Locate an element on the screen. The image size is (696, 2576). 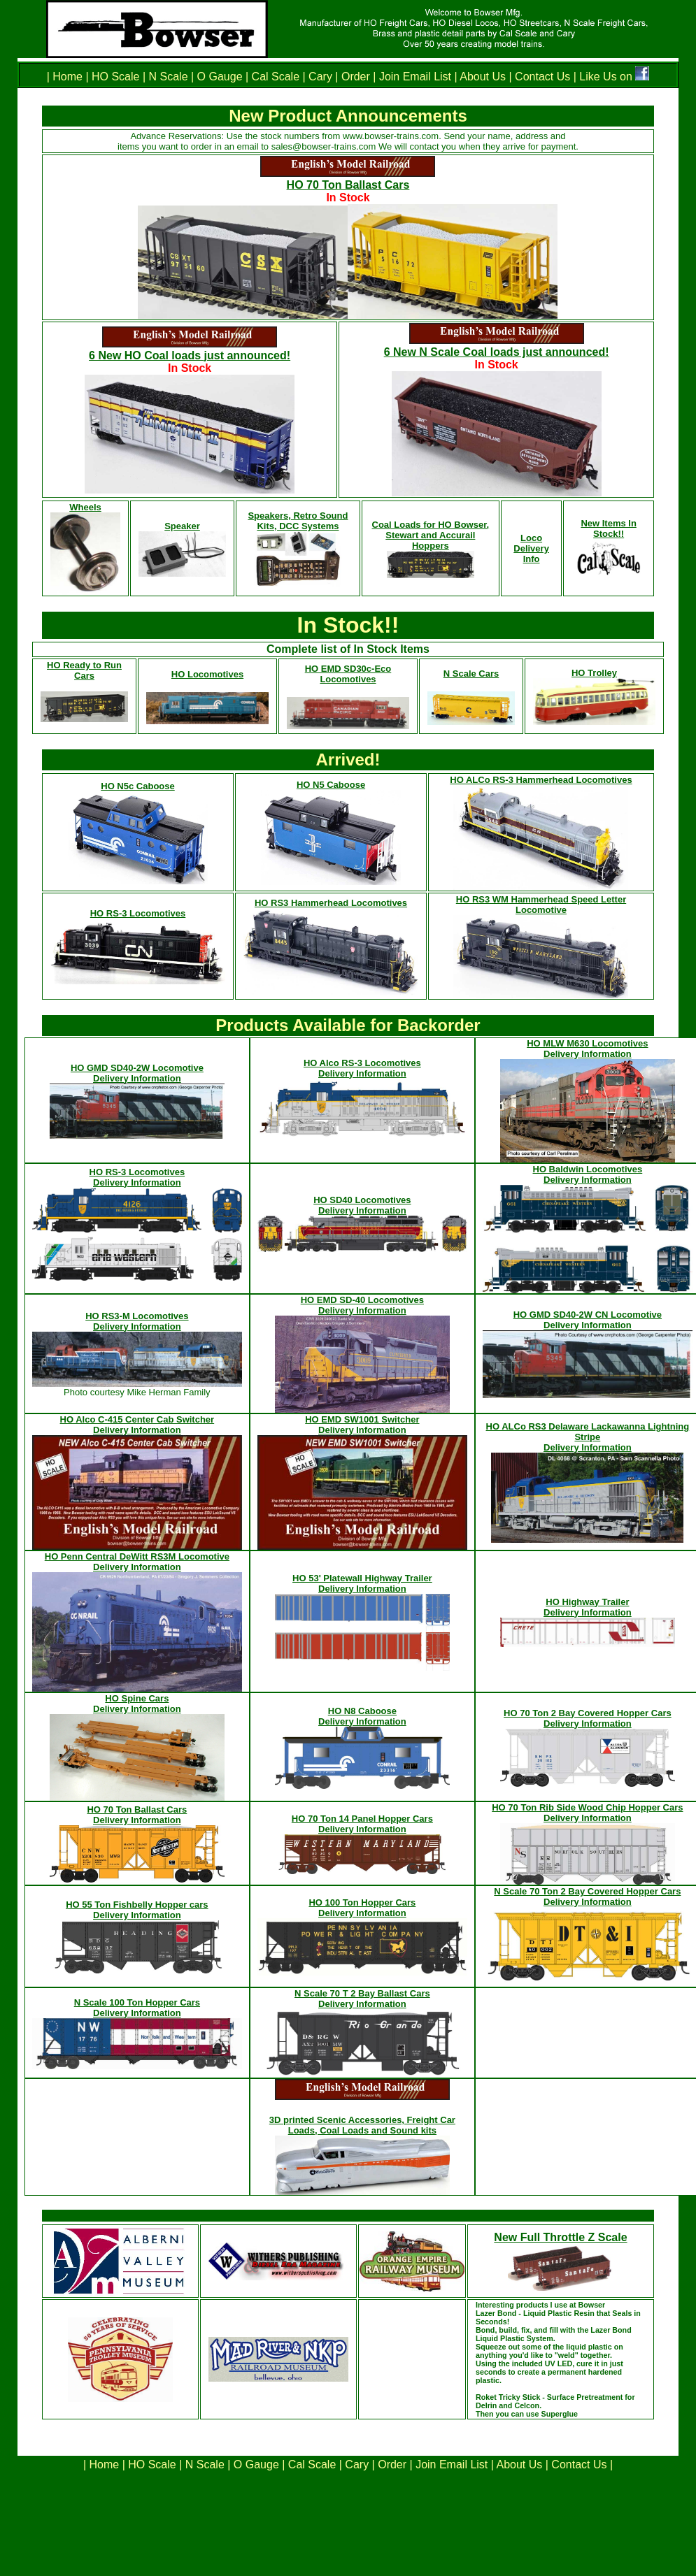
Coal Loads for HO Bowser, Stewart and Accurail Hoppers is located at coordinates (431, 535).